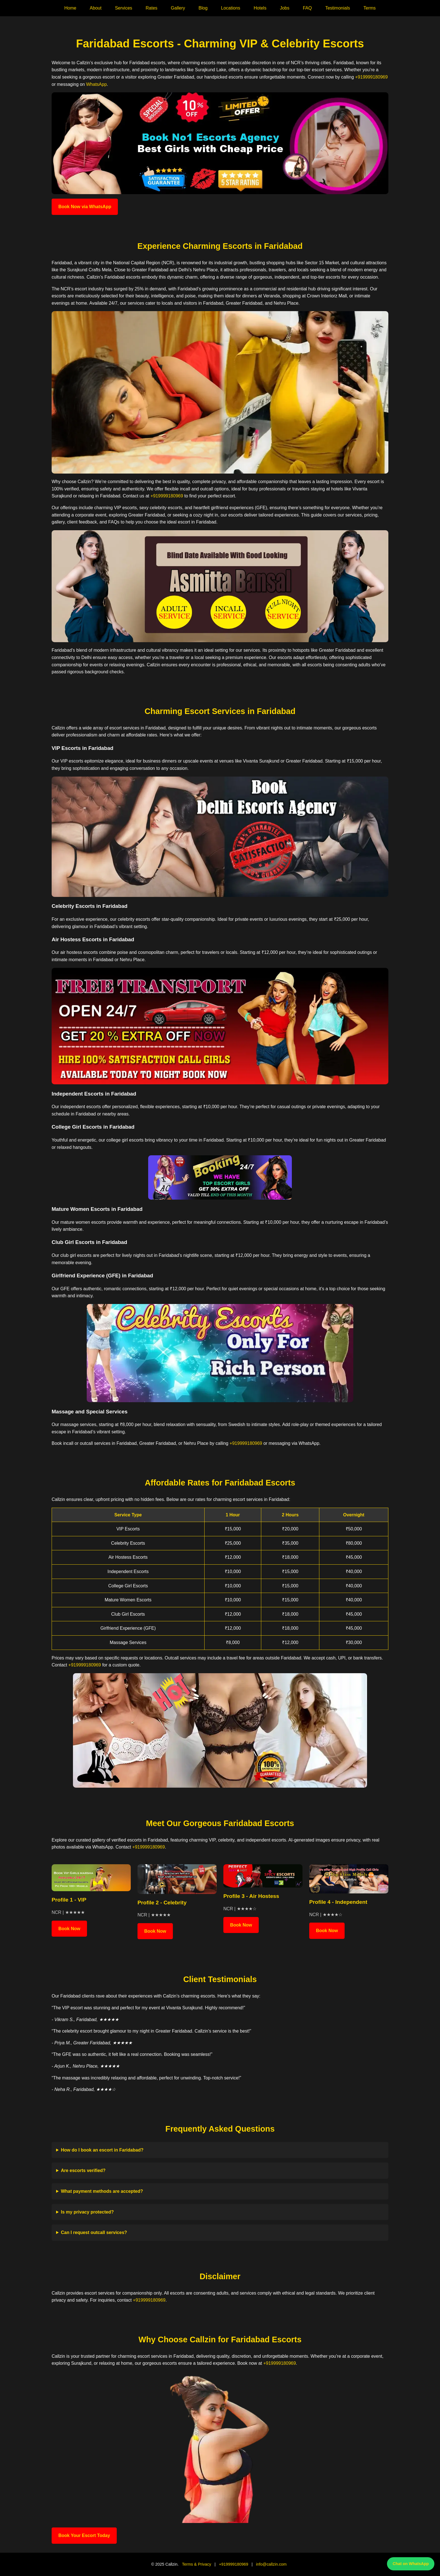 The image size is (440, 2576). What do you see at coordinates (87, 2212) in the screenshot?
I see `Is my privacy protected?` at bounding box center [87, 2212].